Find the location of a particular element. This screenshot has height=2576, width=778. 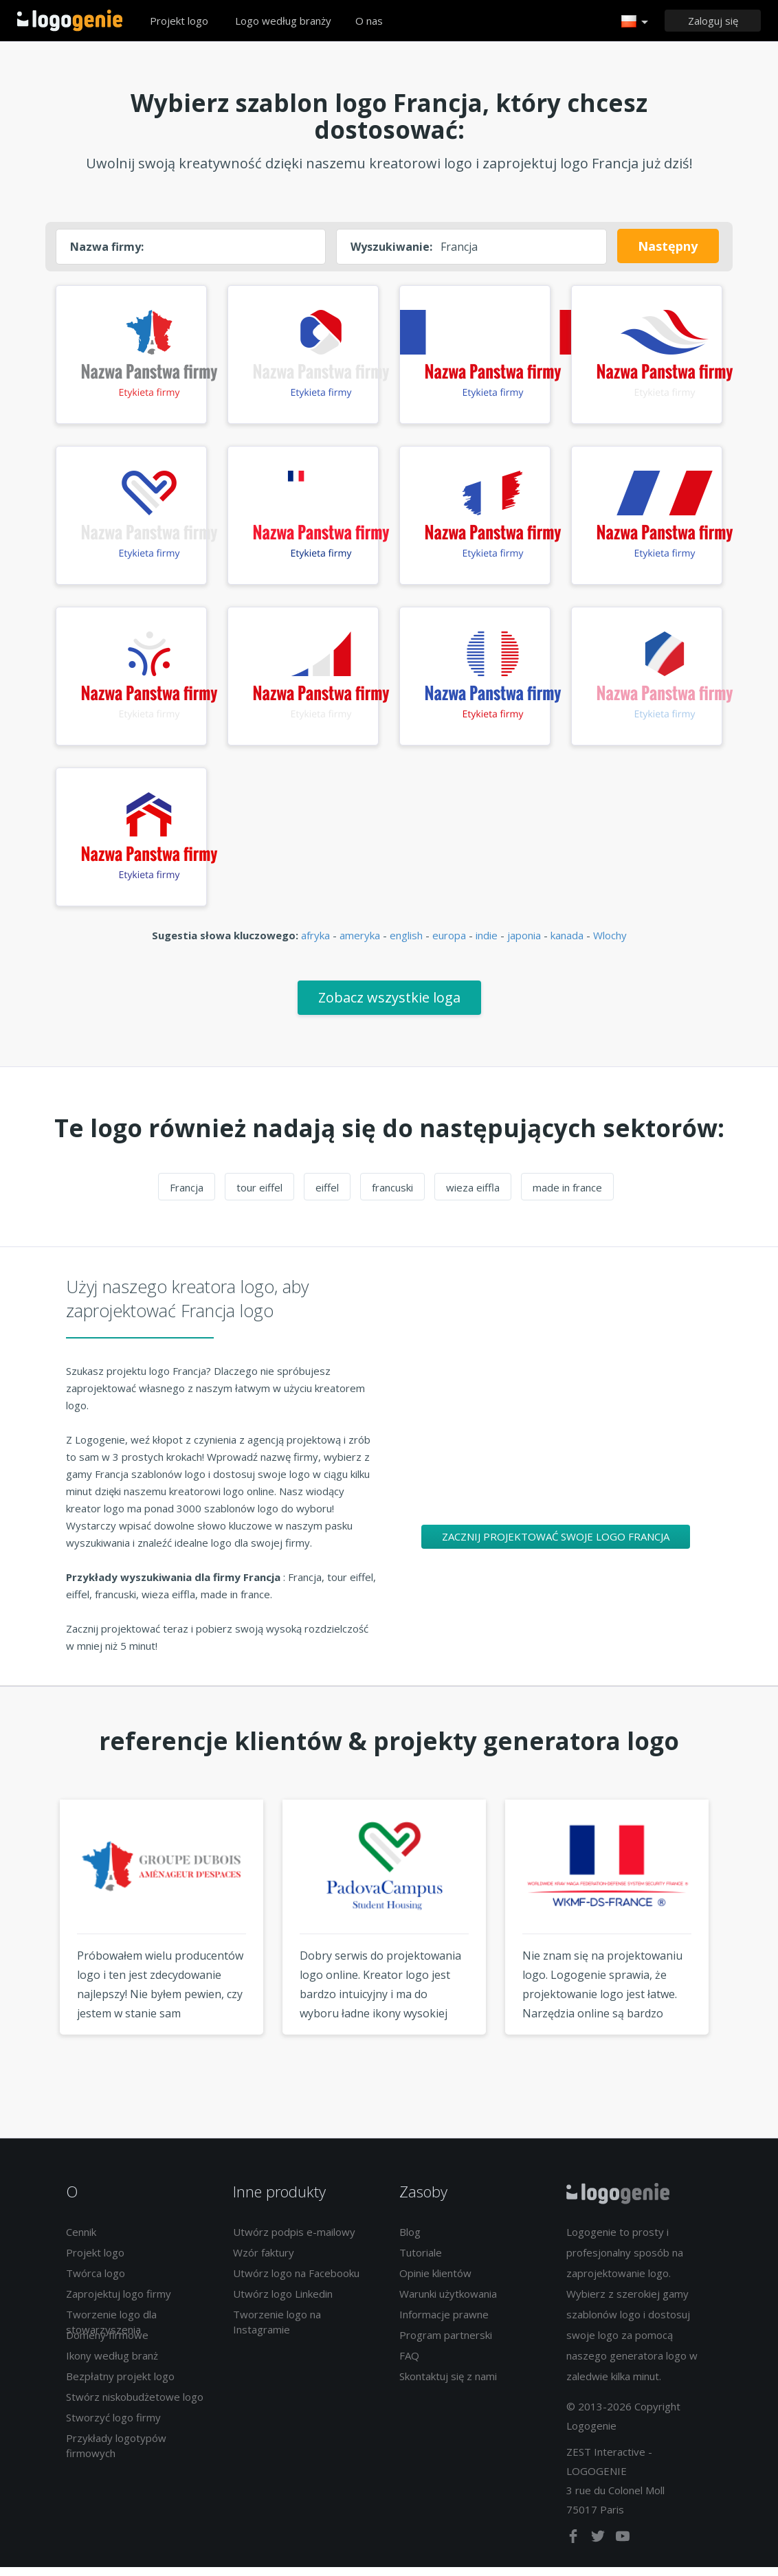

Blog is located at coordinates (410, 2240).